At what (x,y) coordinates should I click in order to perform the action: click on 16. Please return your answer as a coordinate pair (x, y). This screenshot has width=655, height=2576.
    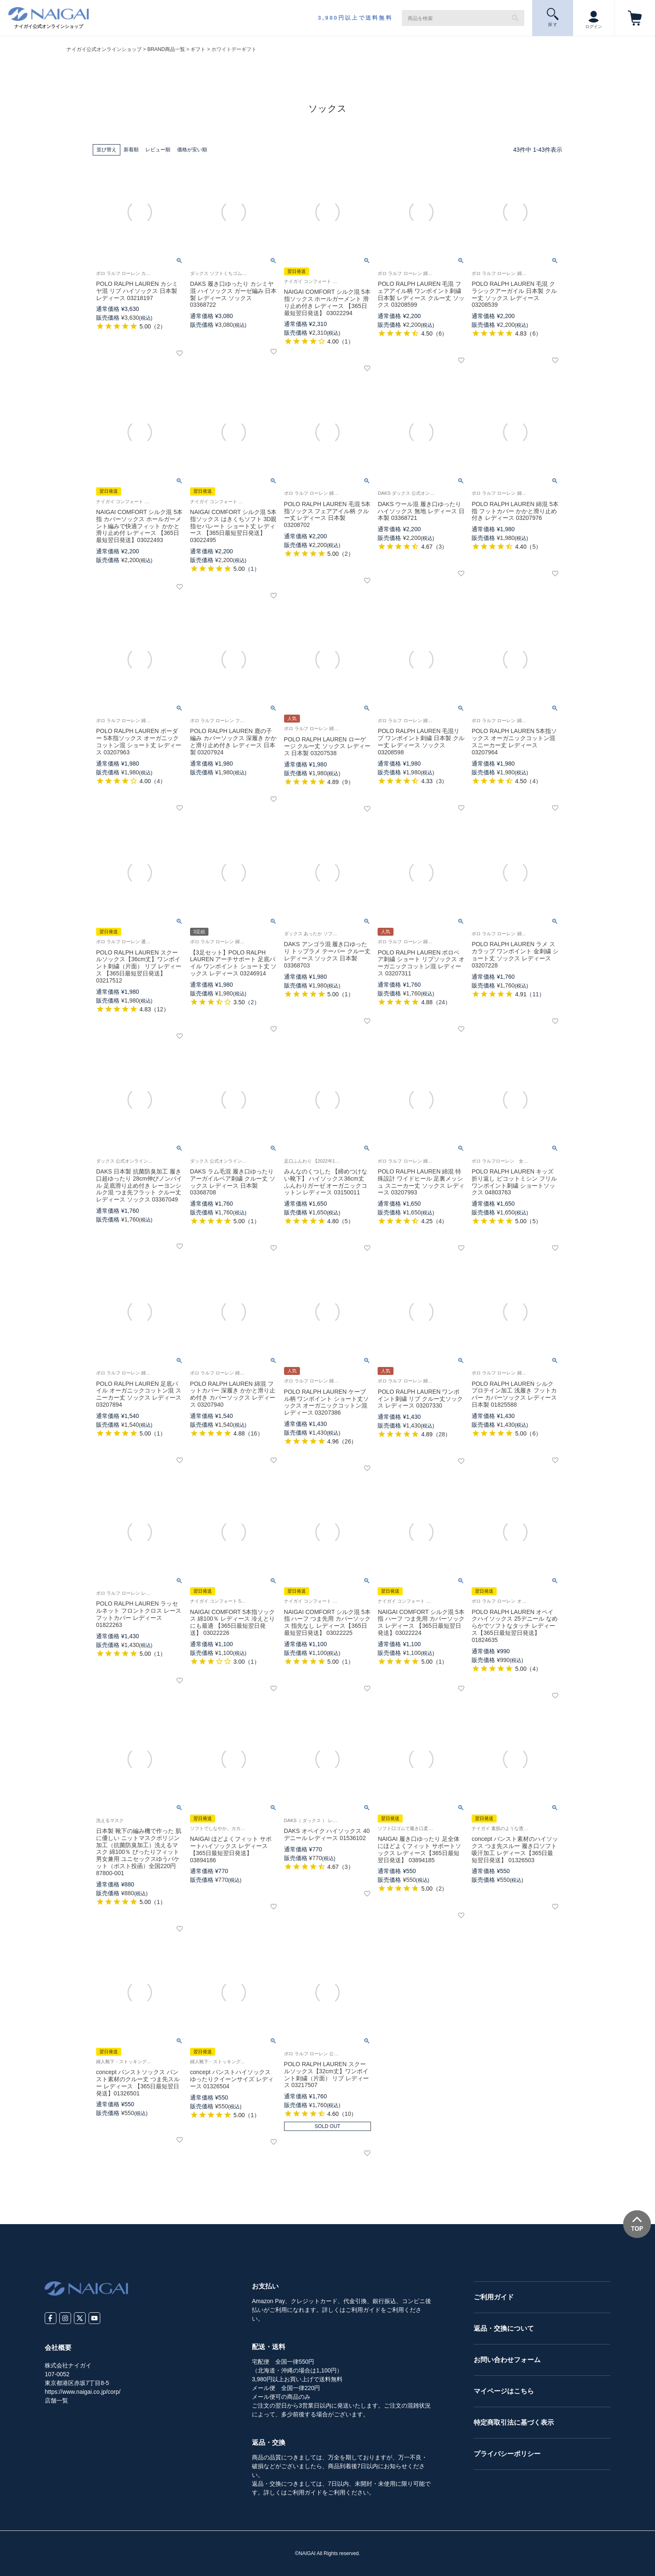
    Looking at the image, I should click on (254, 1433).